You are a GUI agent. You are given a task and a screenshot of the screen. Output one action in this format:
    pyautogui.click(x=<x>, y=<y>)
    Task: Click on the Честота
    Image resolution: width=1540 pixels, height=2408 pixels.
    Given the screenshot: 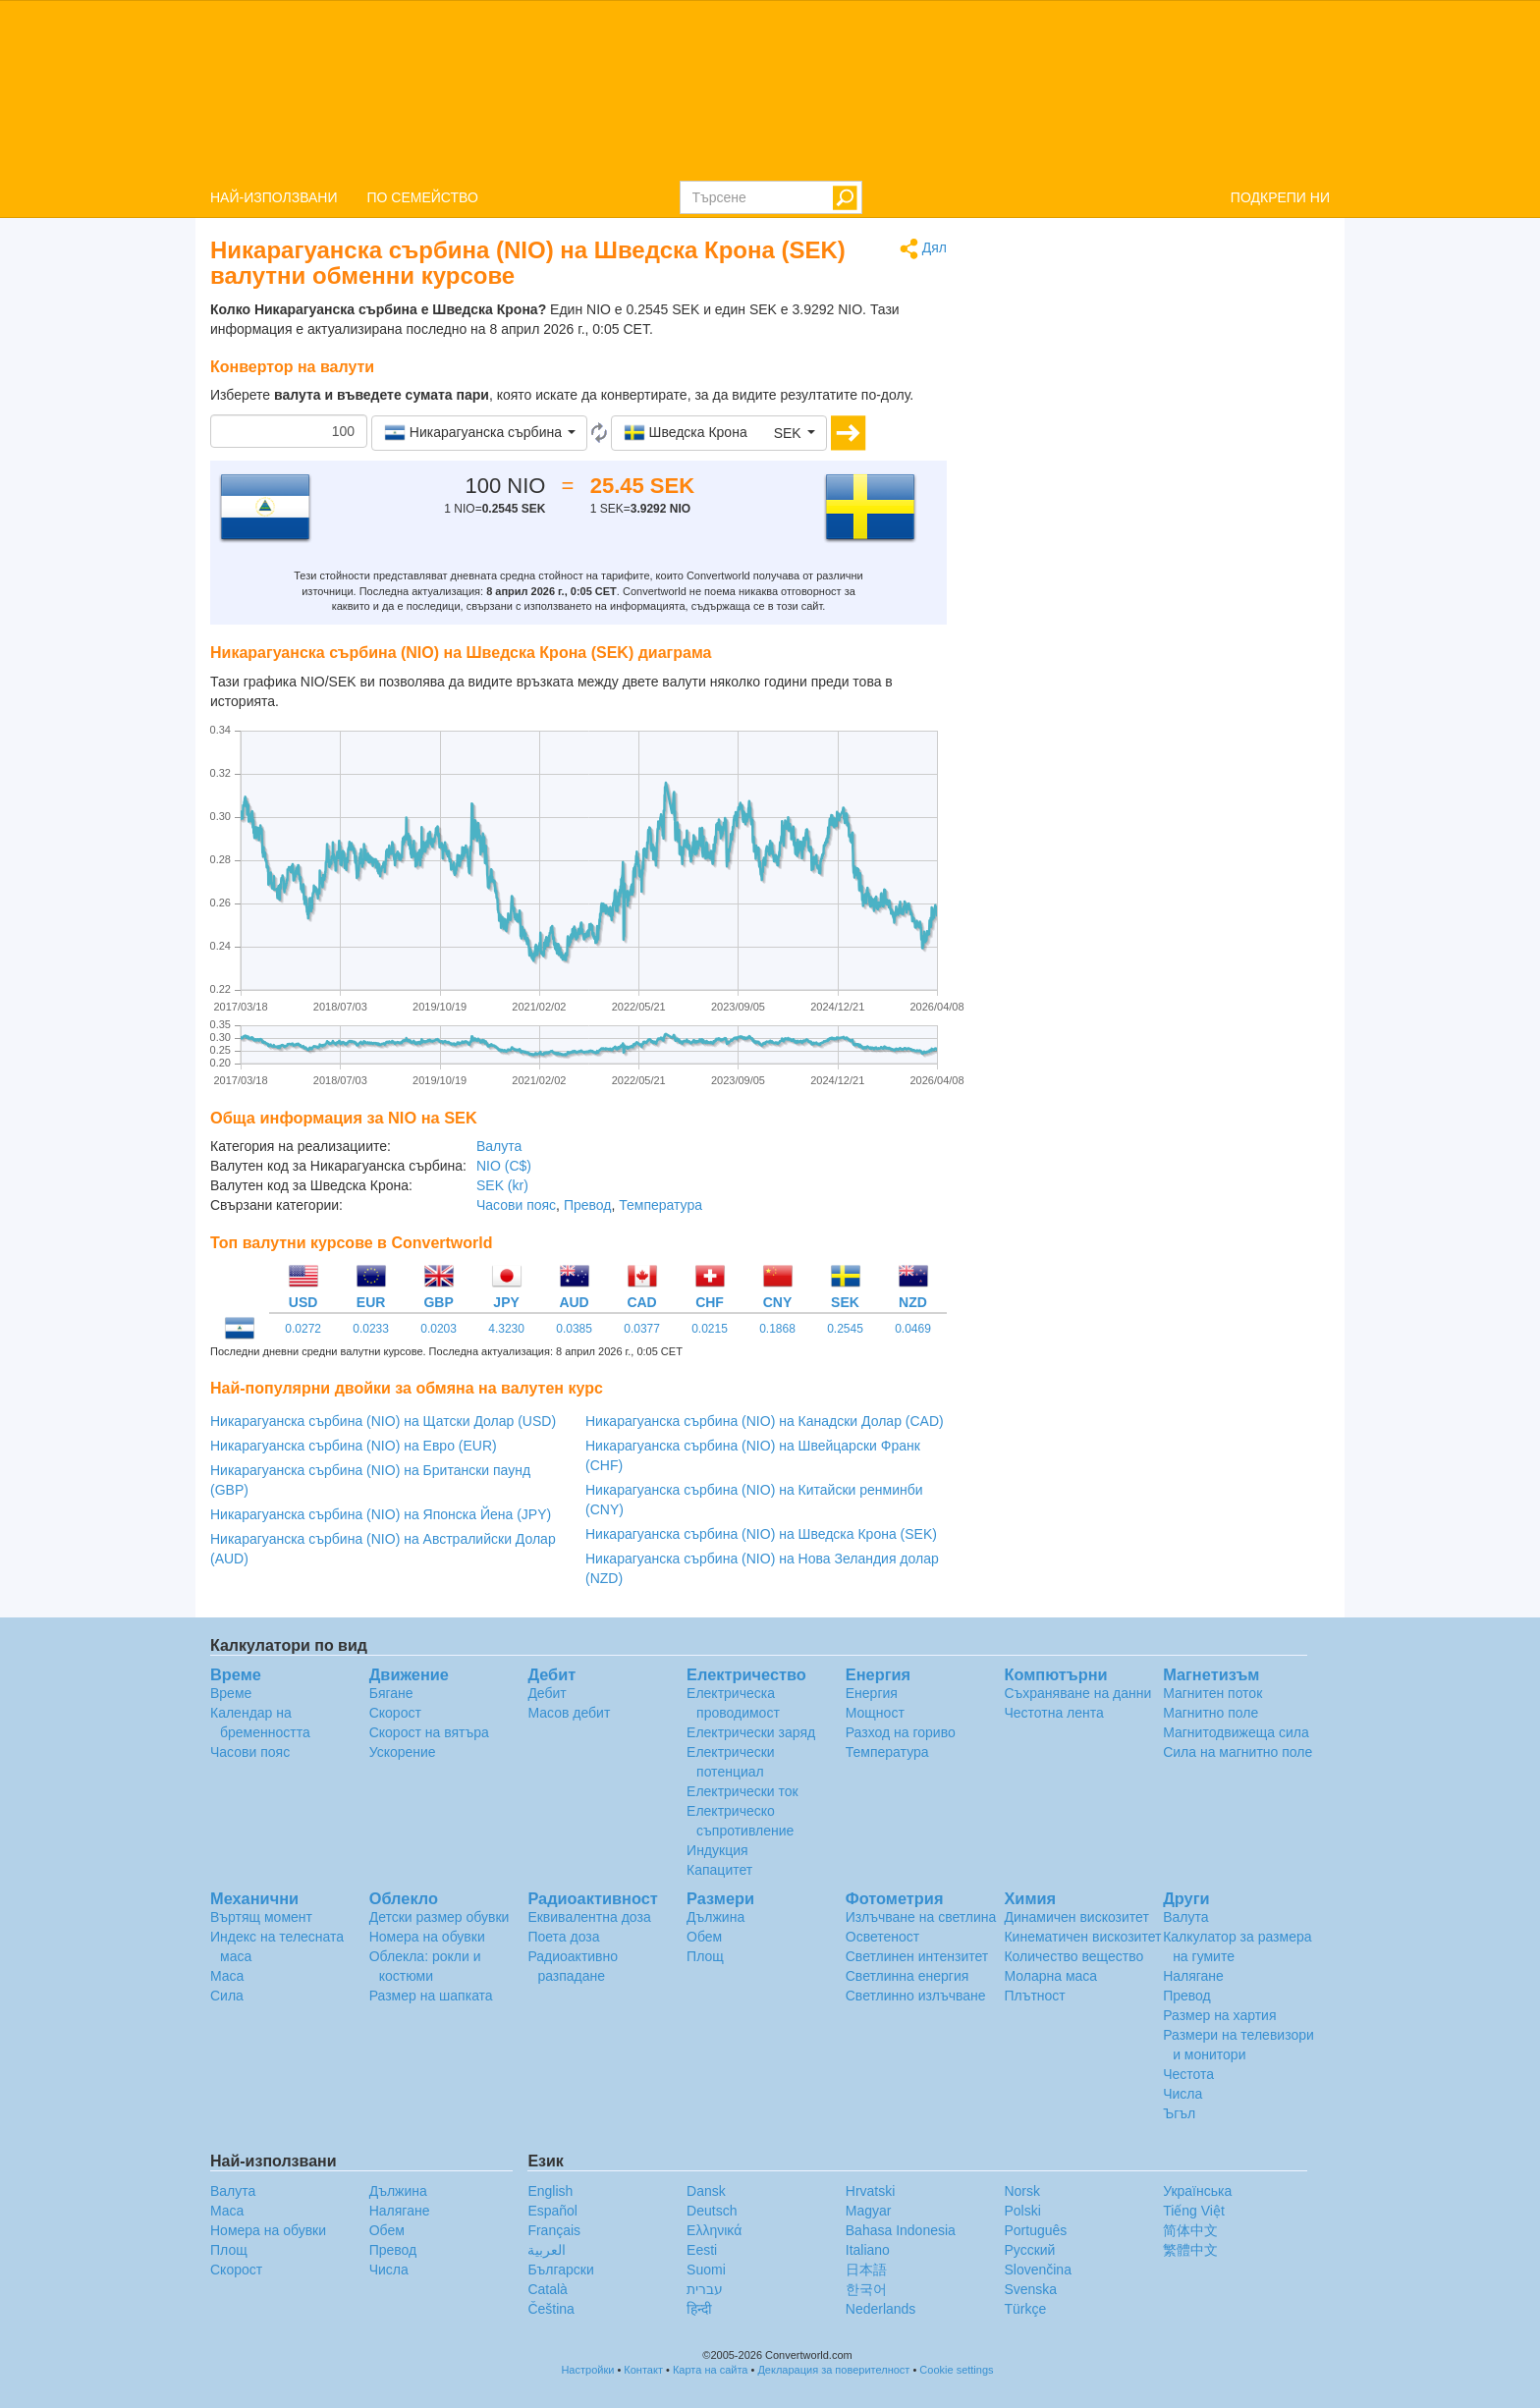 What is the action you would take?
    pyautogui.click(x=1188, y=2074)
    